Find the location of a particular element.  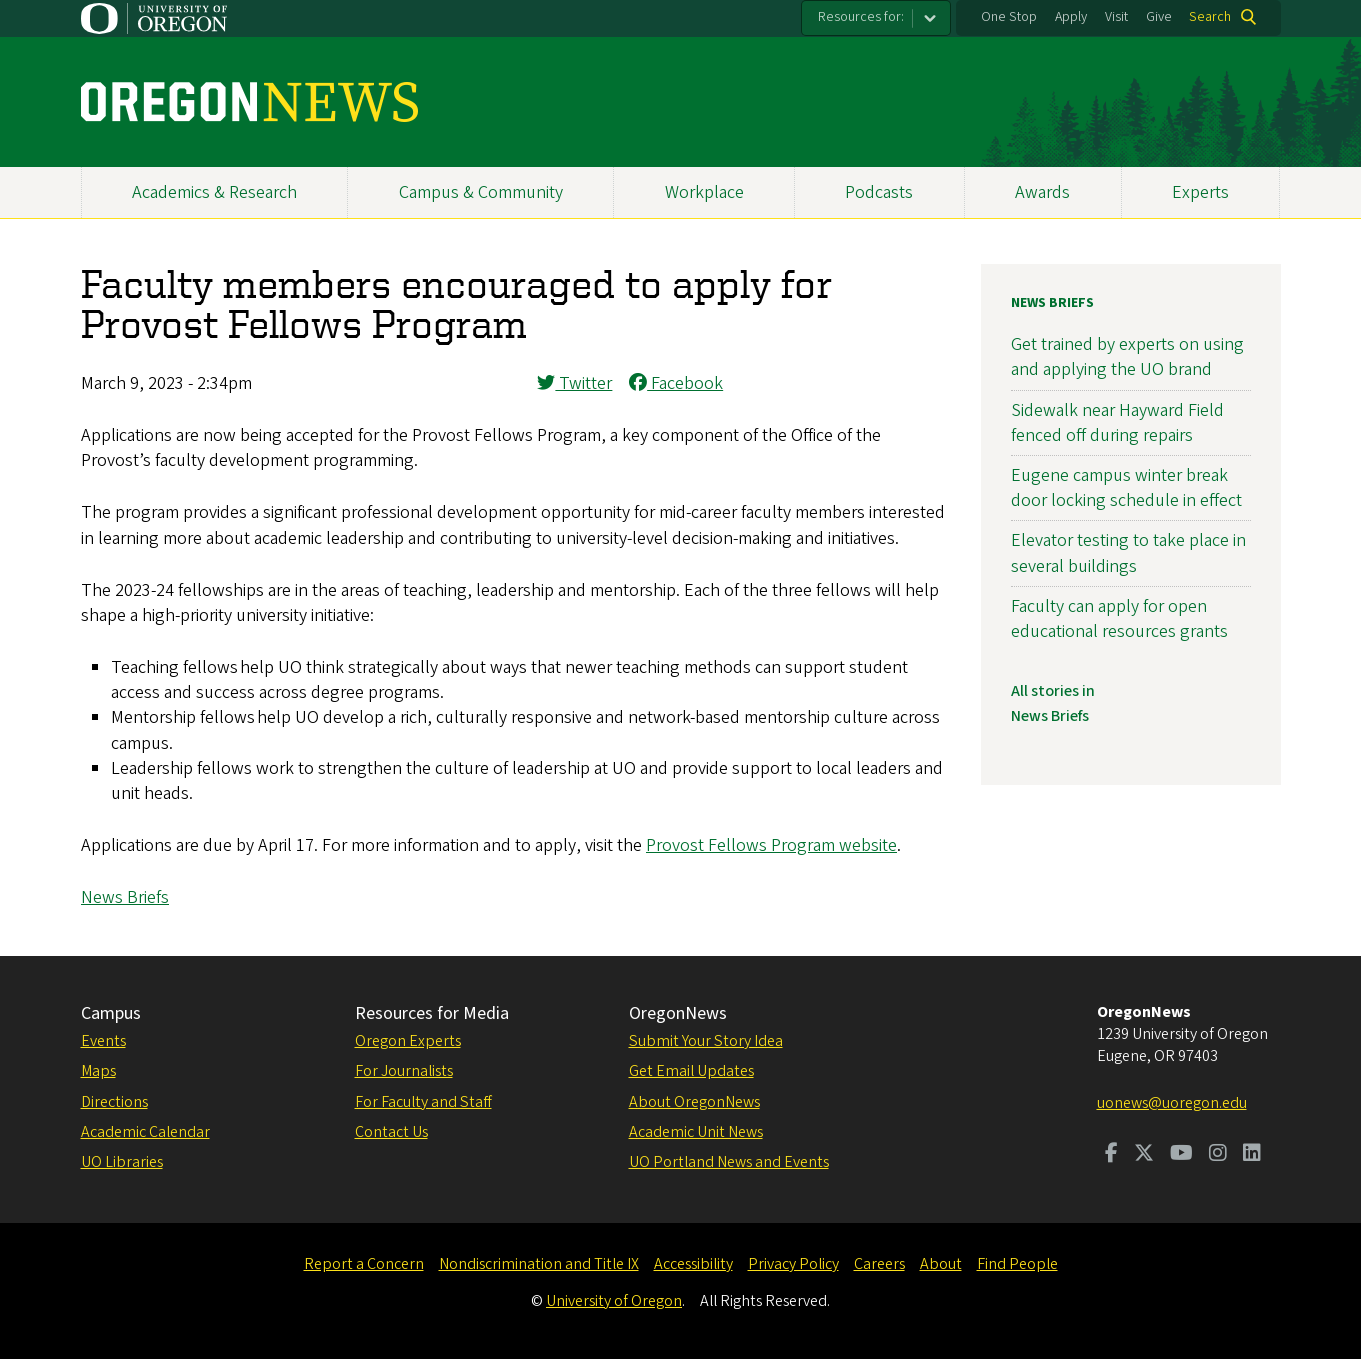

Twitter is located at coordinates (574, 383).